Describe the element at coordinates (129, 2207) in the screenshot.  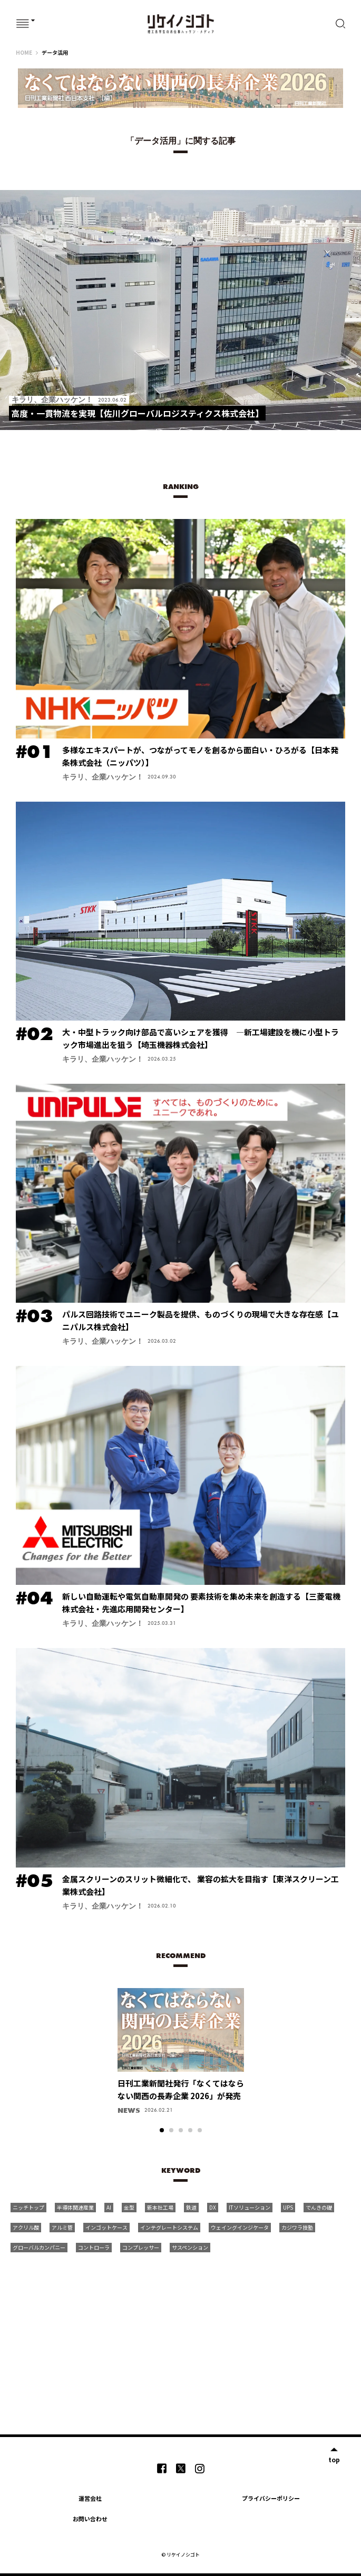
I see `金型` at that location.